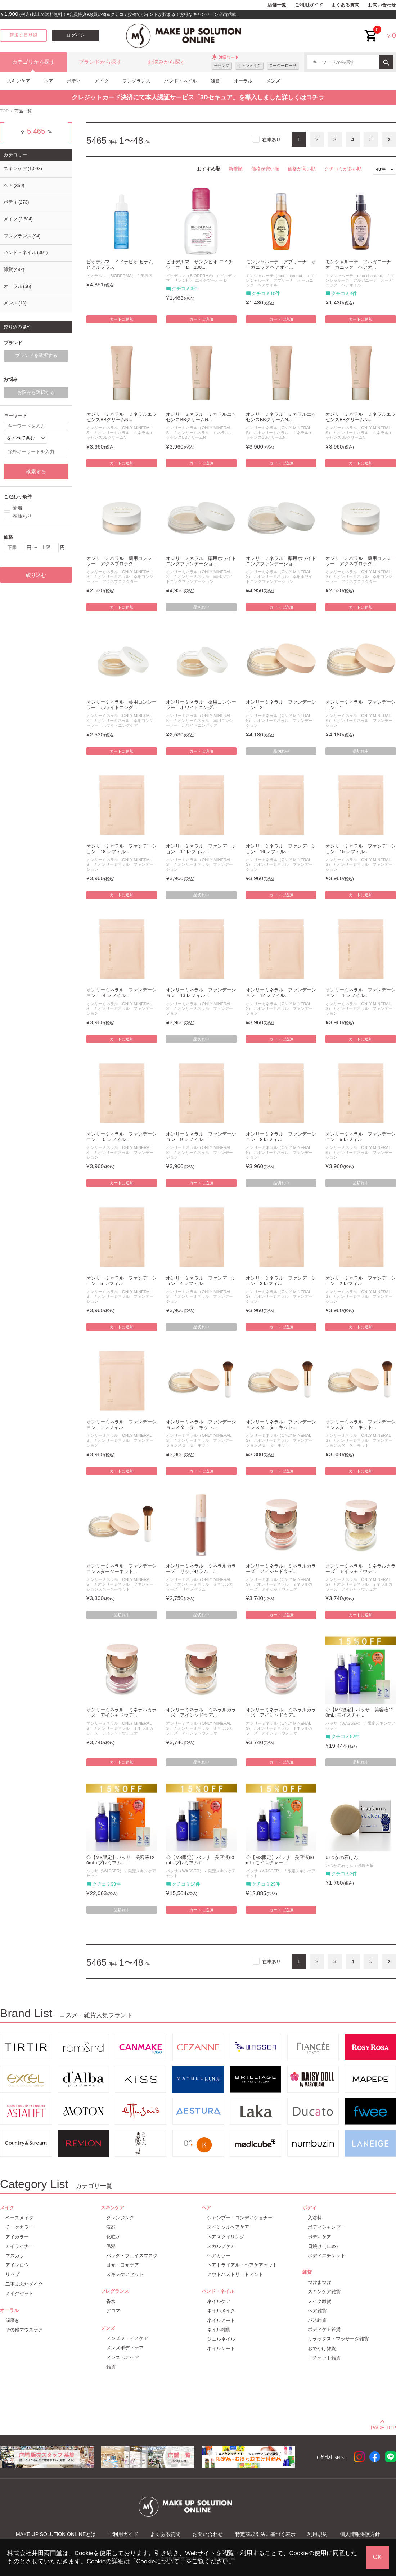  Describe the element at coordinates (17, 507) in the screenshot. I see `新着` at that location.